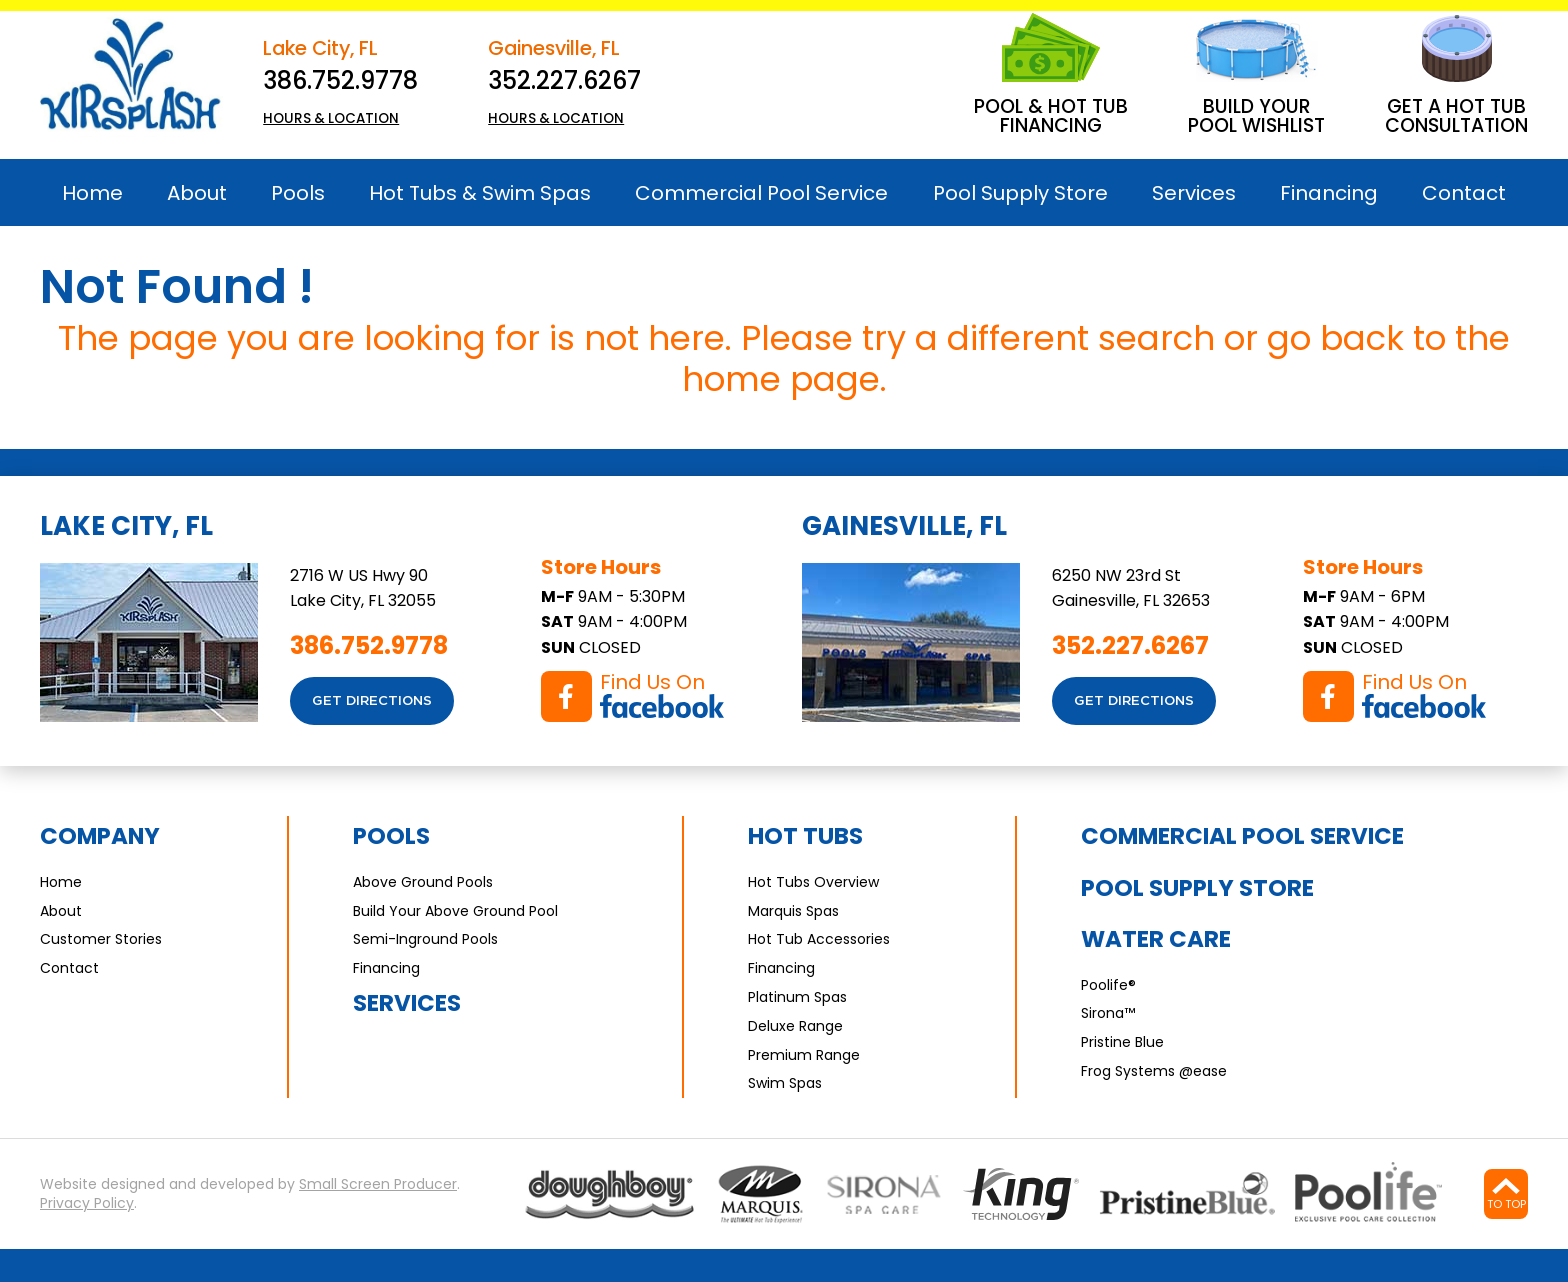 This screenshot has width=1568, height=1282. I want to click on Services, so click(407, 1003).